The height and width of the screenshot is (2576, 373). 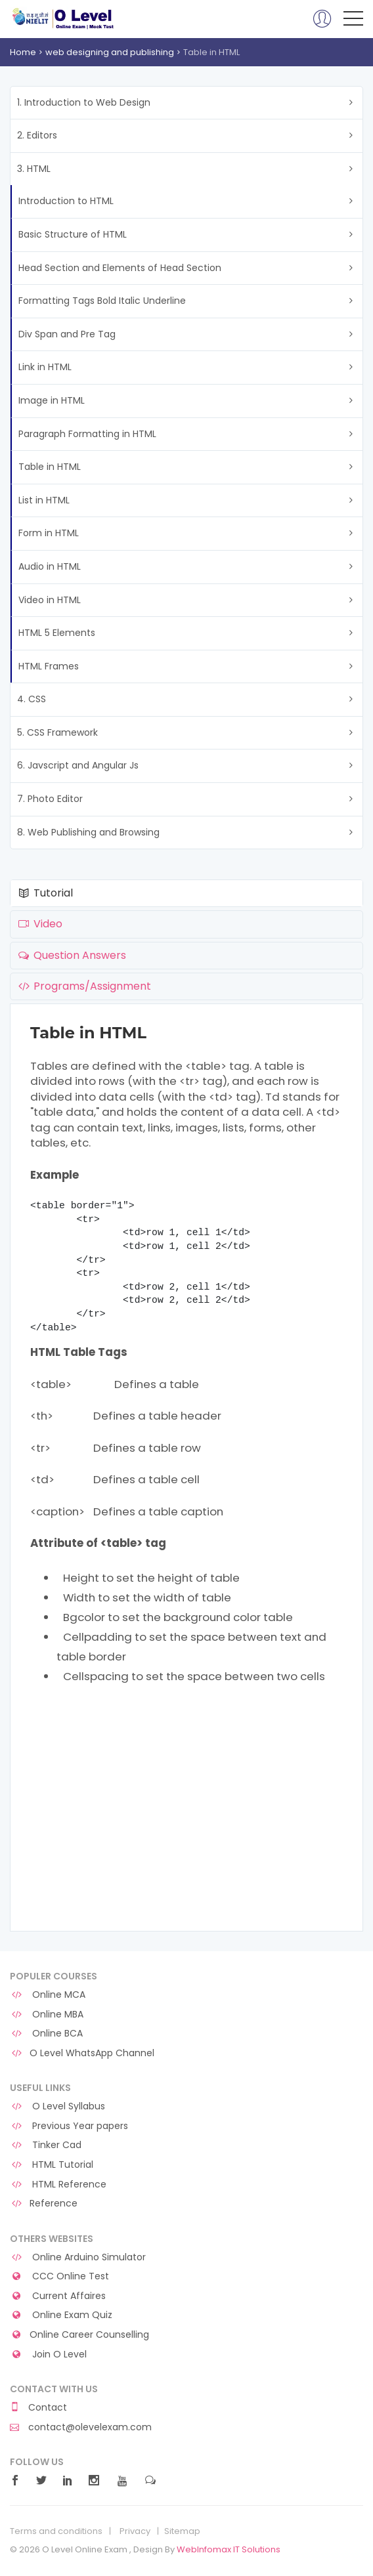 I want to click on Reference, so click(x=43, y=2203).